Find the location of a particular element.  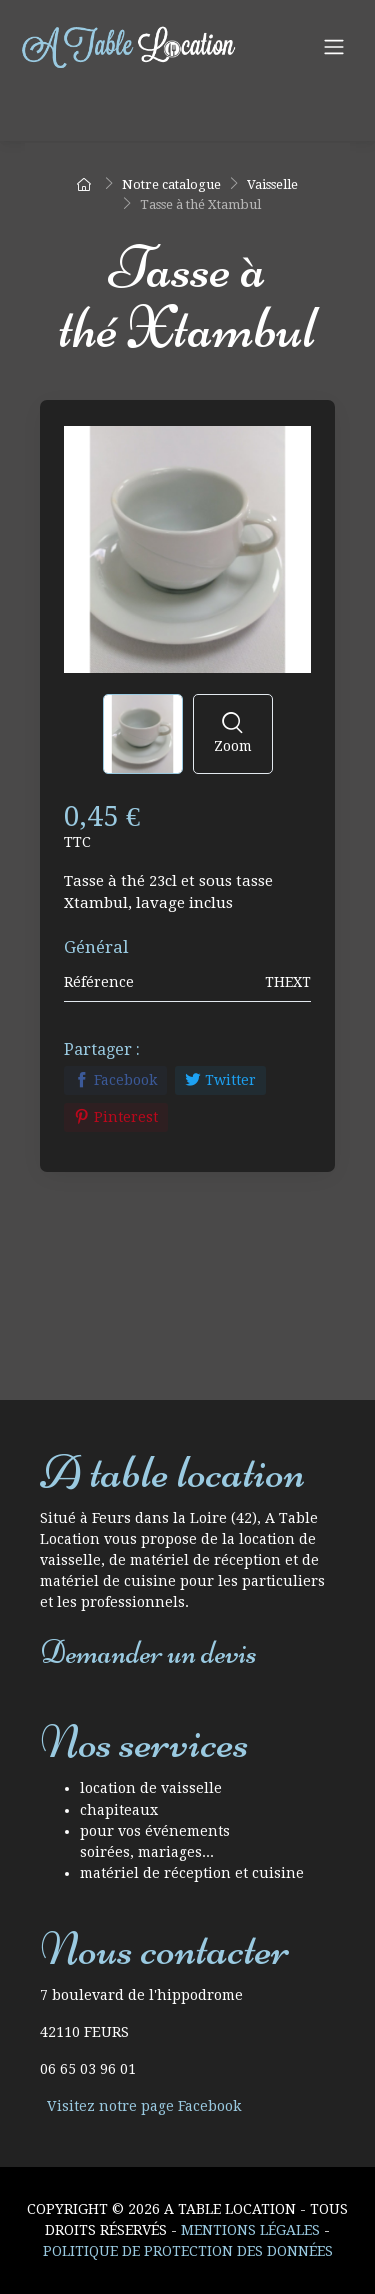

Facebook is located at coordinates (115, 1080).